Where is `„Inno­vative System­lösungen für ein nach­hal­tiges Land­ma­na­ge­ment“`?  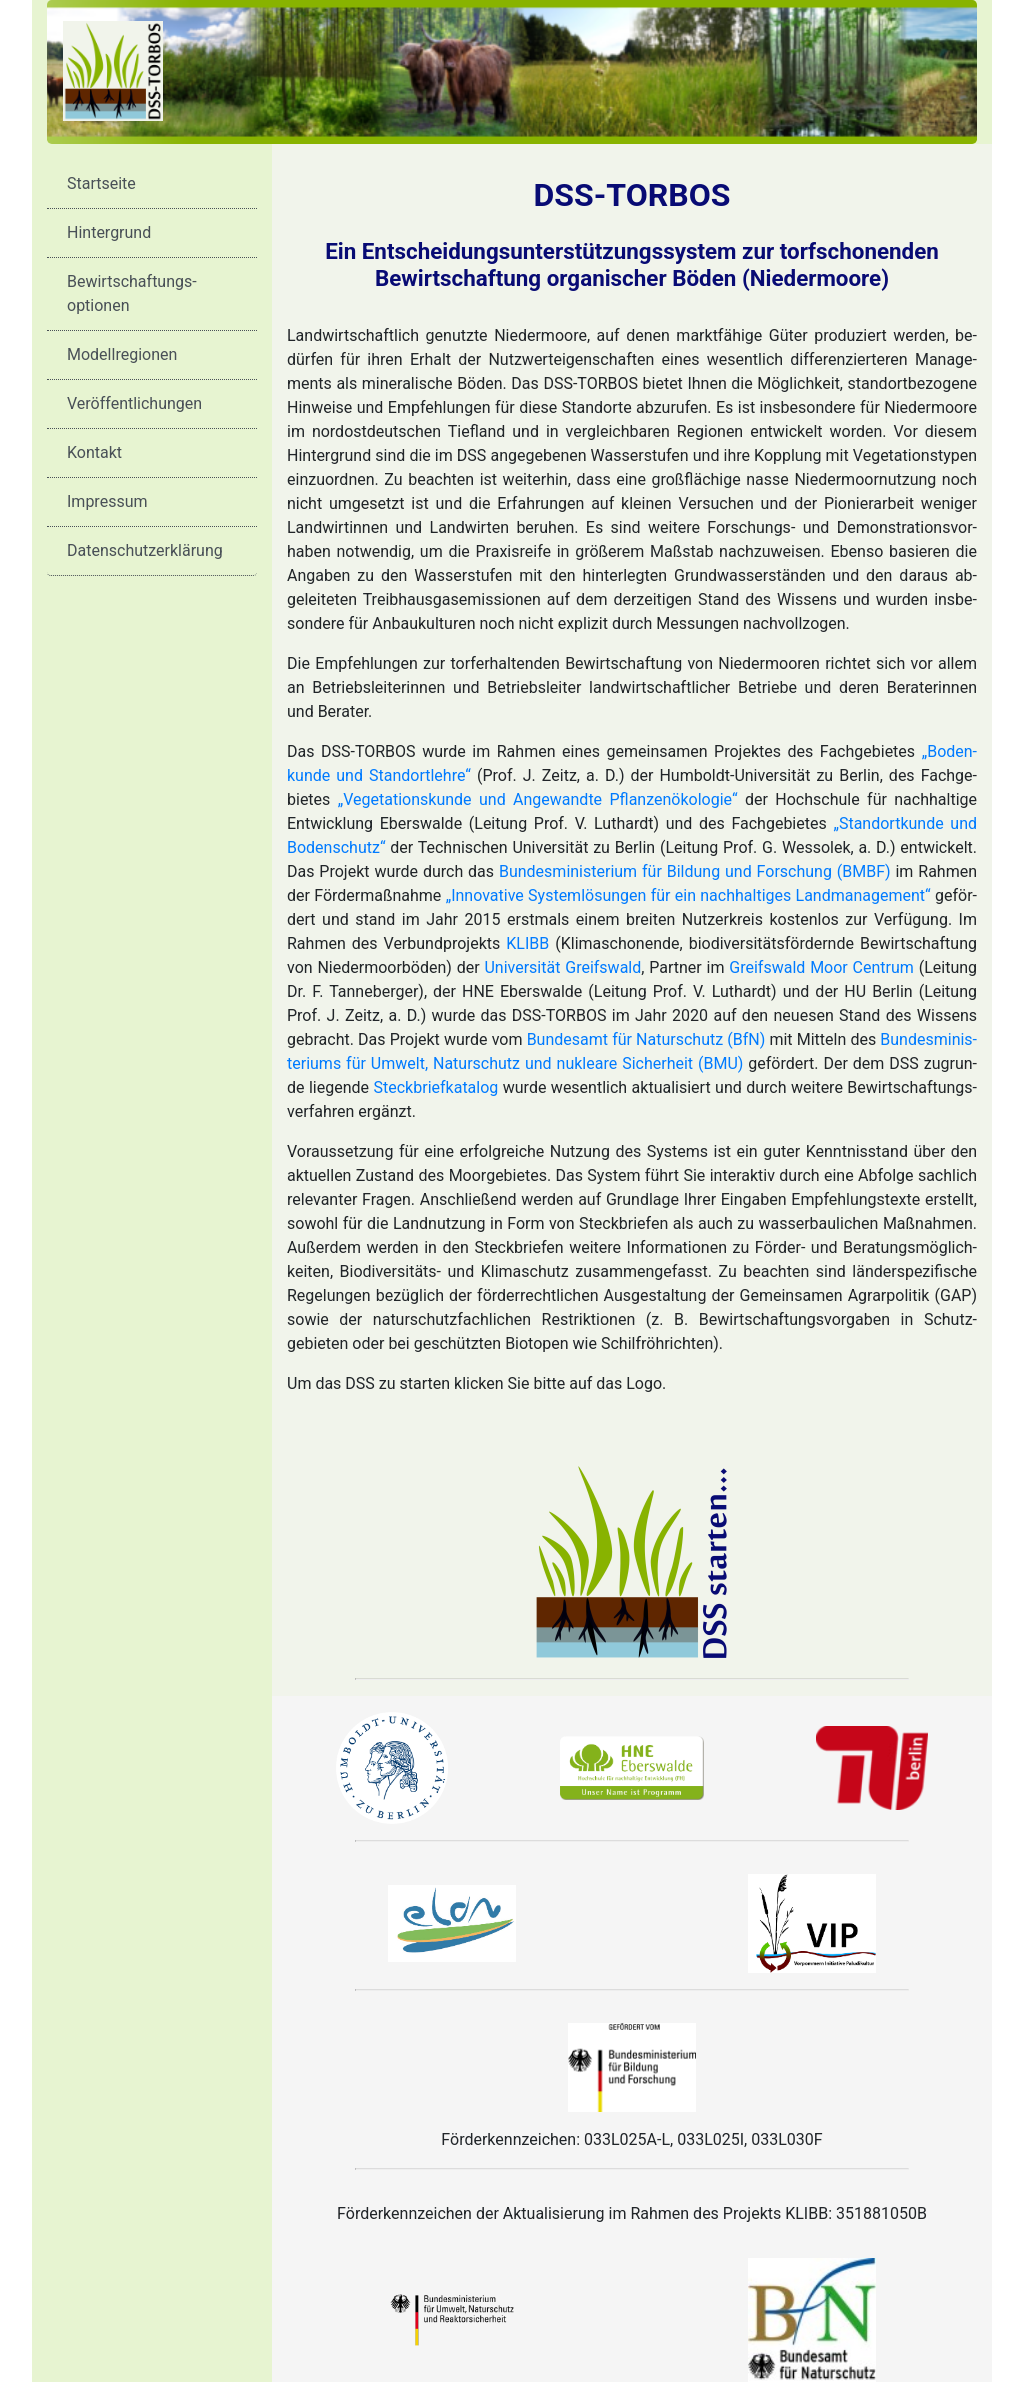 „Inno­vative System­lösungen für ein nach­hal­tiges Land­ma­na­ge­ment“ is located at coordinates (688, 895).